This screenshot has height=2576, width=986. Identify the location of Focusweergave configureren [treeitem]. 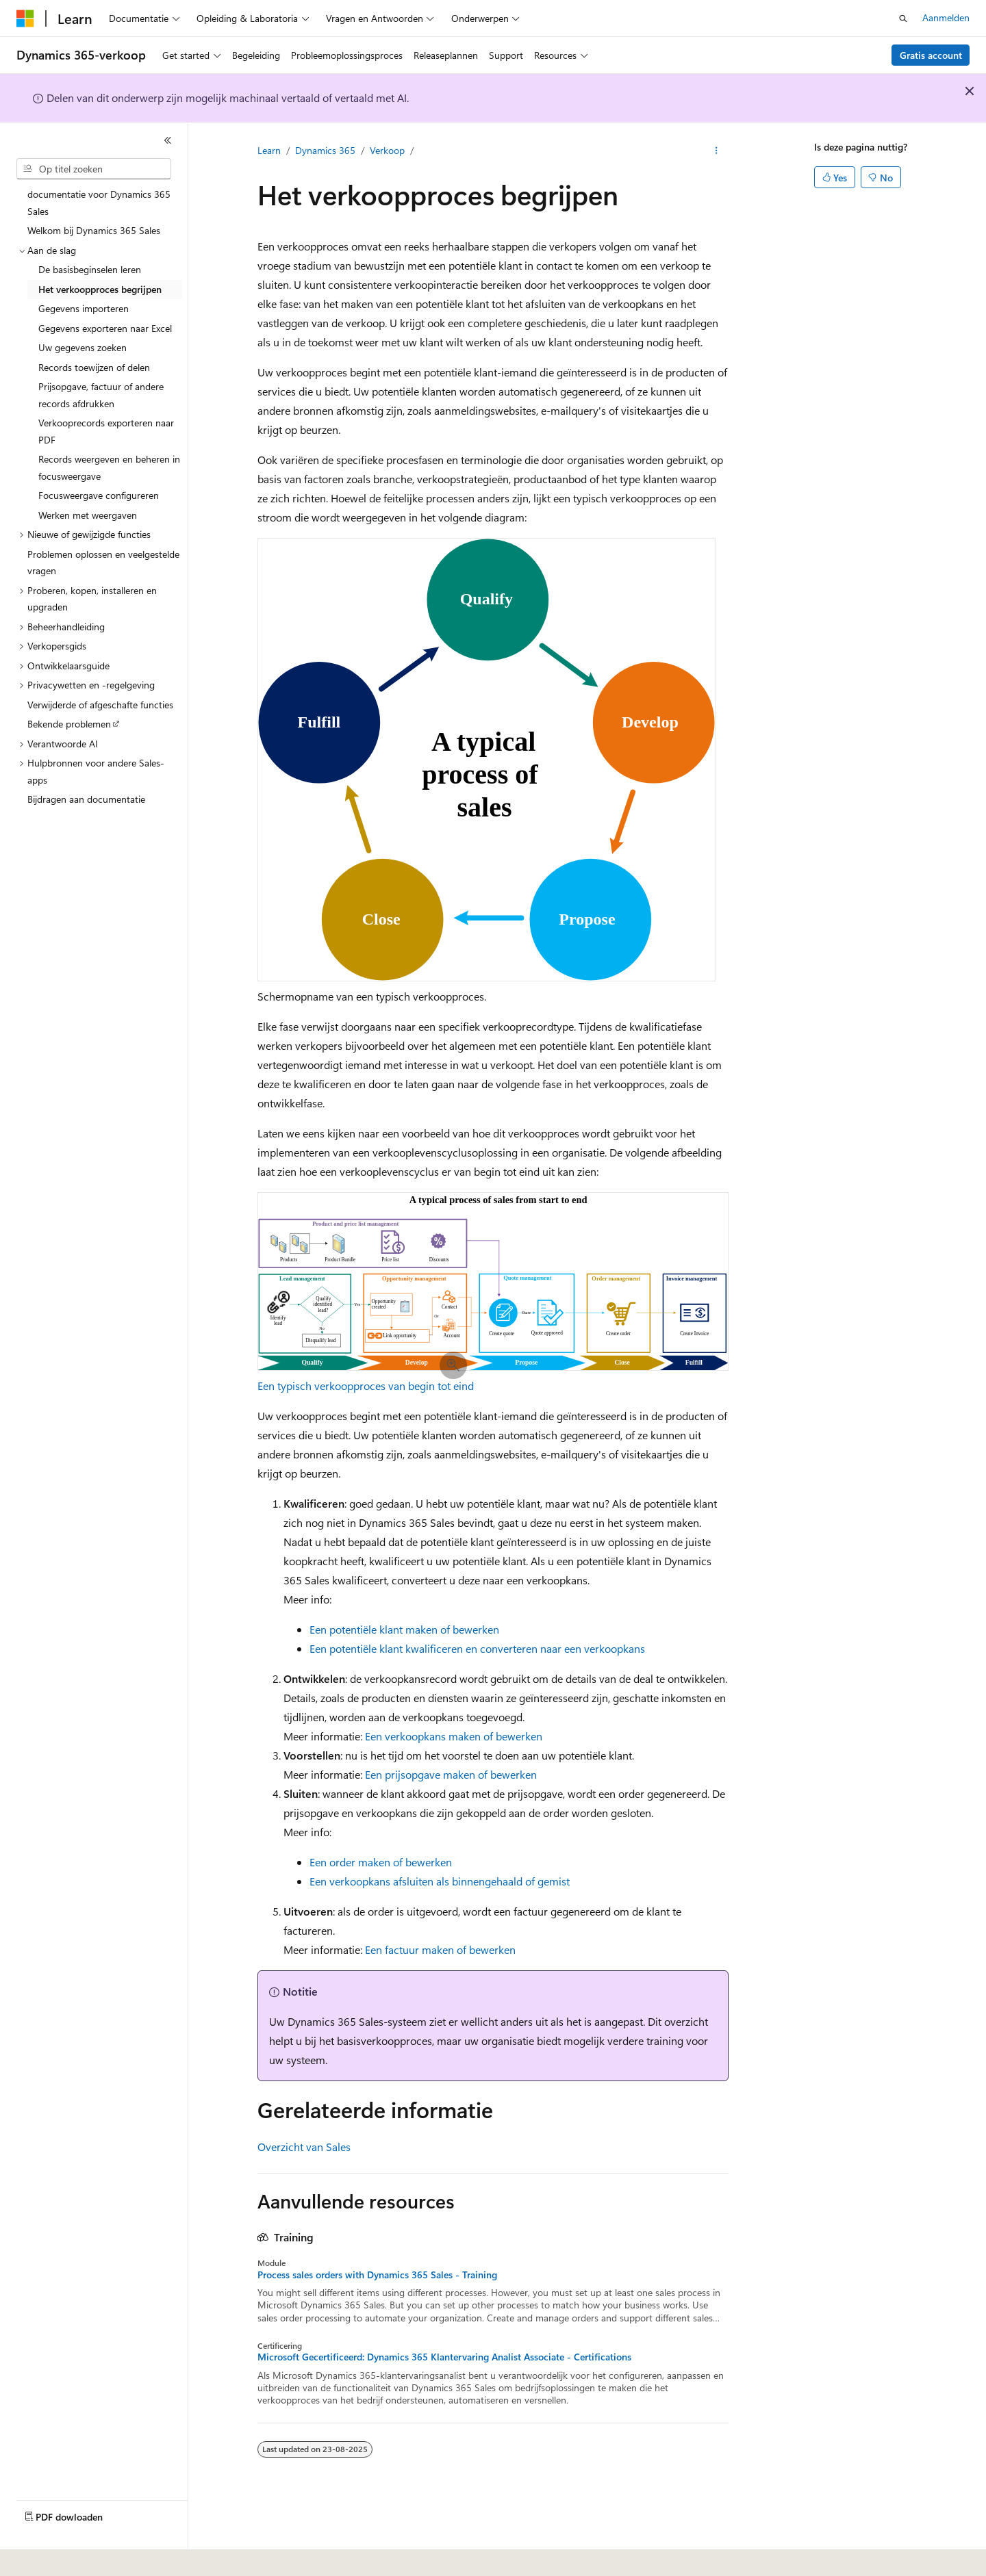
(98, 495).